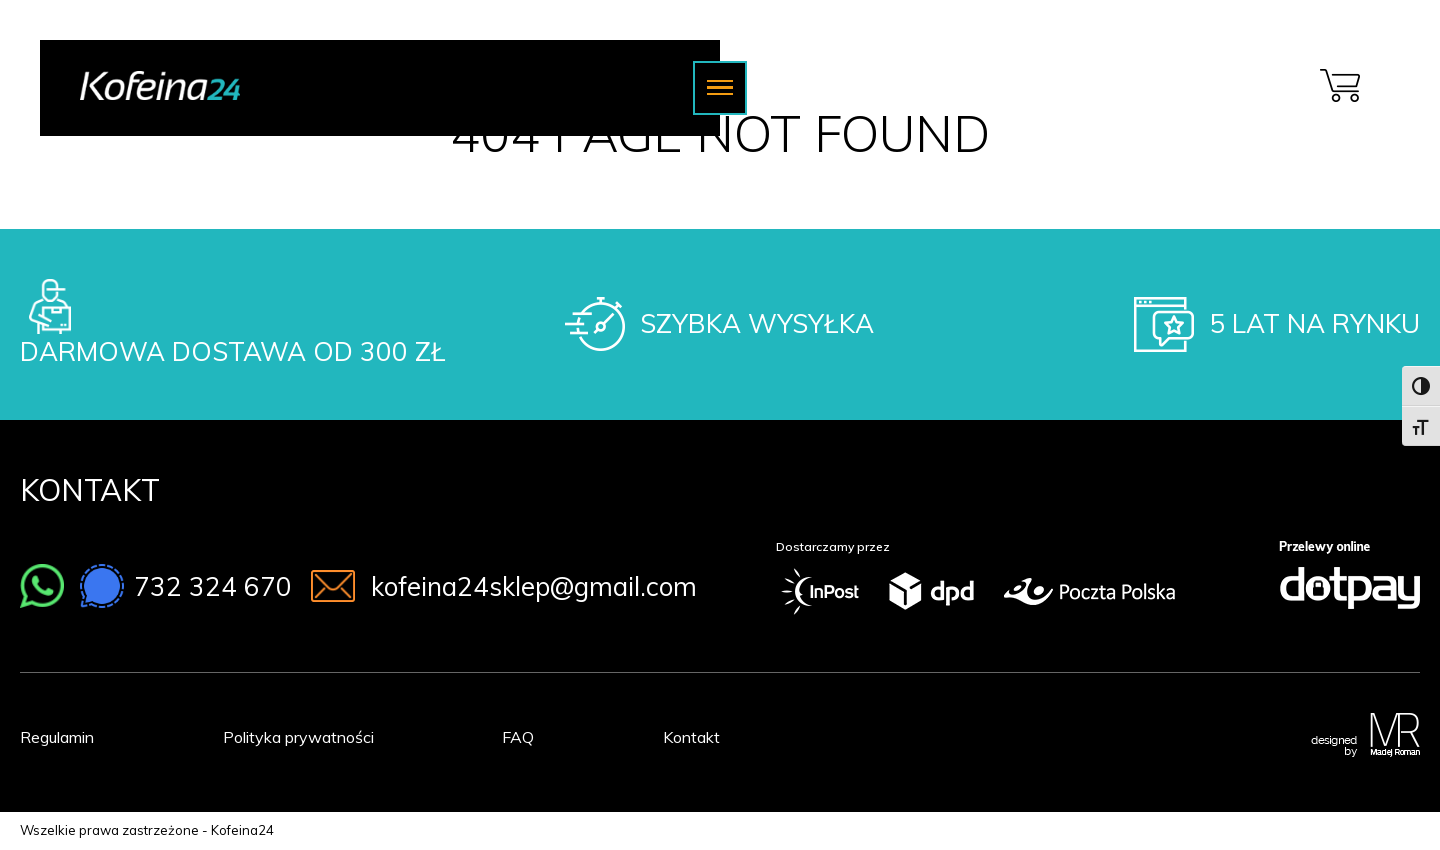 The width and height of the screenshot is (1440, 850). Describe the element at coordinates (57, 737) in the screenshot. I see `Regulamin` at that location.